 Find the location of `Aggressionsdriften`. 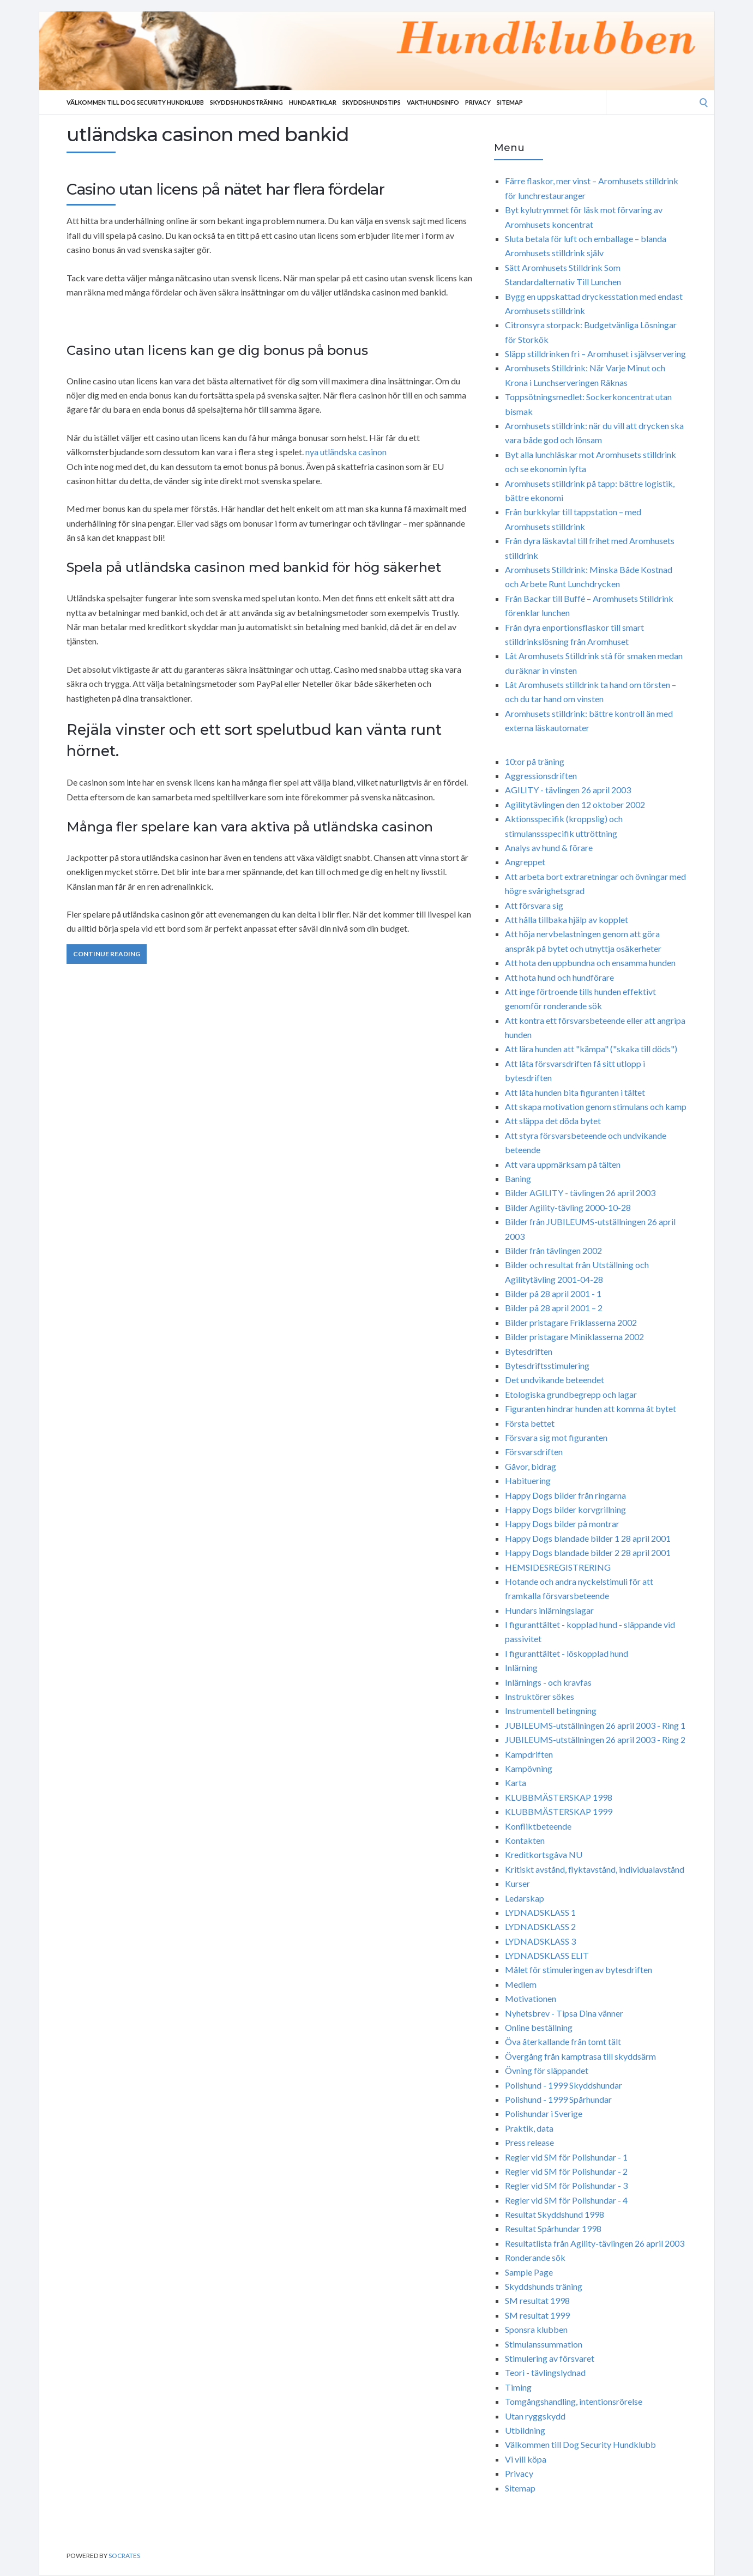

Aggressionsdriften is located at coordinates (541, 775).